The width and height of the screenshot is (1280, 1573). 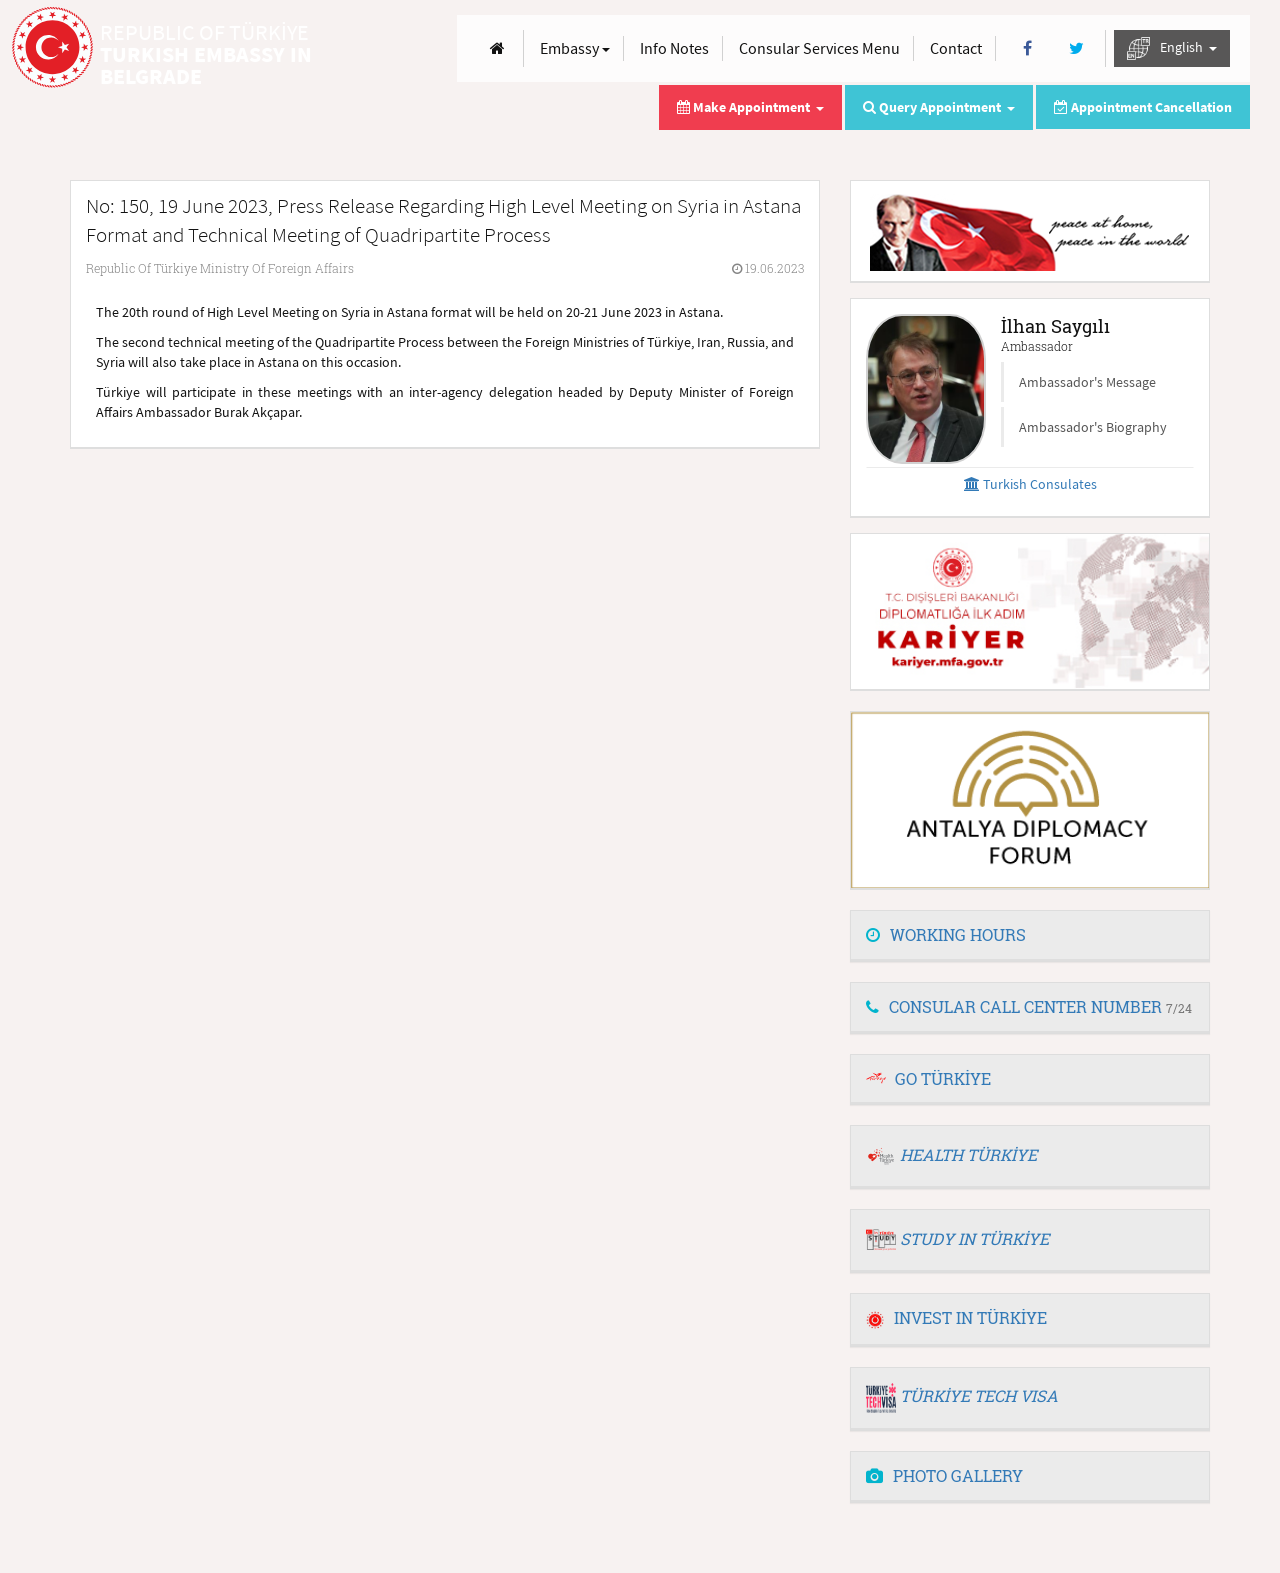 I want to click on GO TÜRKİYE, so click(x=943, y=1078).